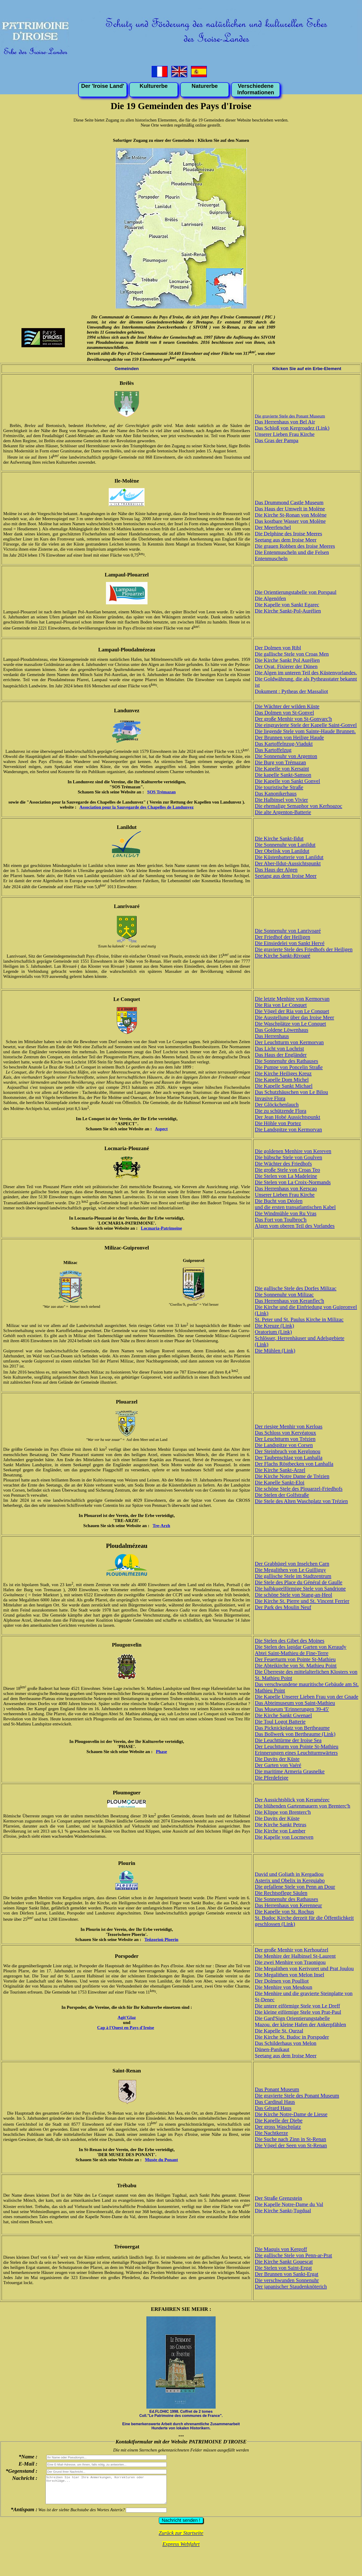 This screenshot has width=362, height=2576. What do you see at coordinates (280, 1470) in the screenshot?
I see `Die Kirche Sankt-Arzel` at bounding box center [280, 1470].